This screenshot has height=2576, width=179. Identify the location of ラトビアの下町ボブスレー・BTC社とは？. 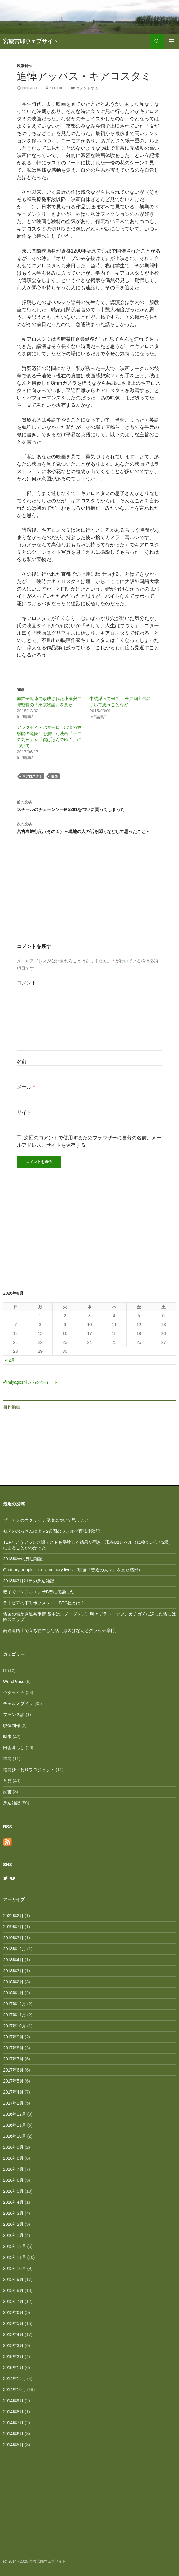
(44, 1602).